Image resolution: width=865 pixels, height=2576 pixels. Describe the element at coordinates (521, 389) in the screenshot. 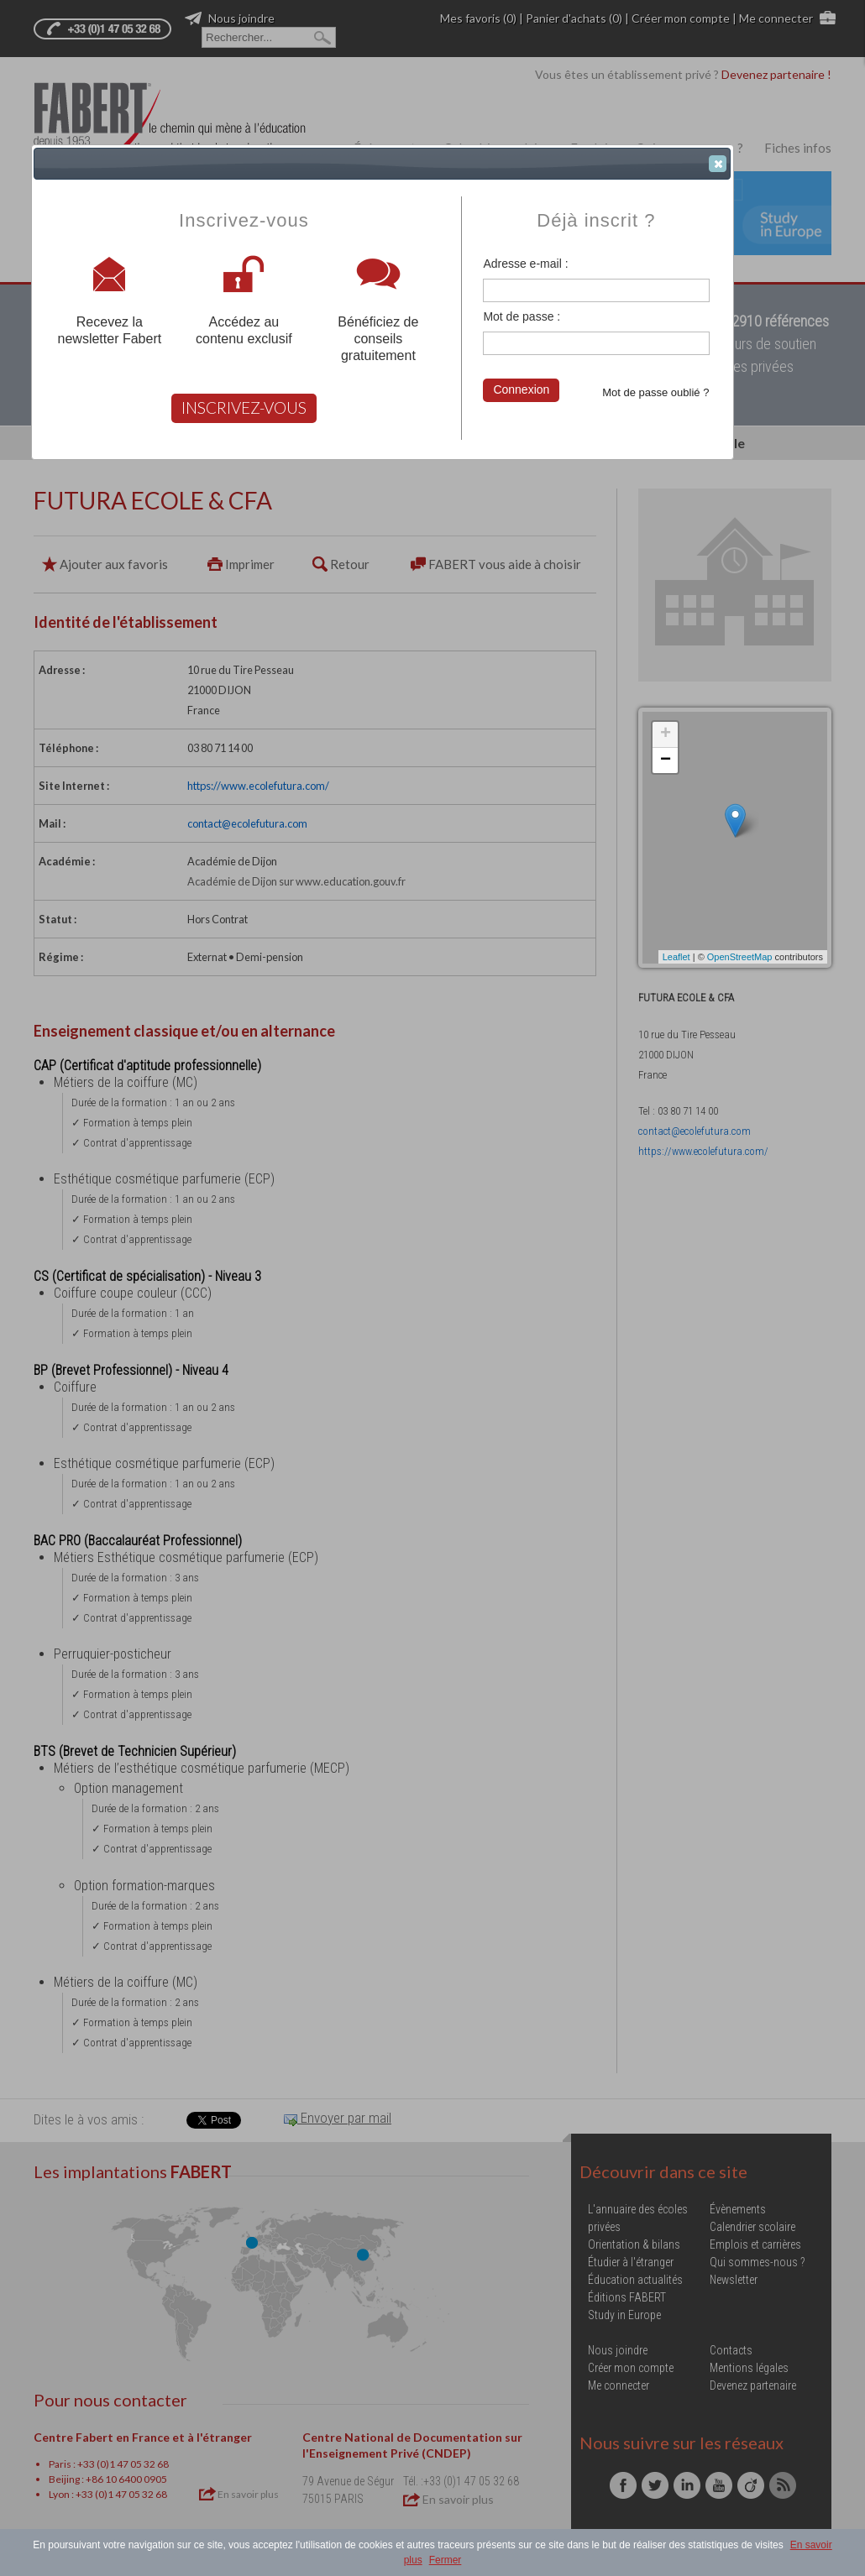

I see `Connexion` at that location.